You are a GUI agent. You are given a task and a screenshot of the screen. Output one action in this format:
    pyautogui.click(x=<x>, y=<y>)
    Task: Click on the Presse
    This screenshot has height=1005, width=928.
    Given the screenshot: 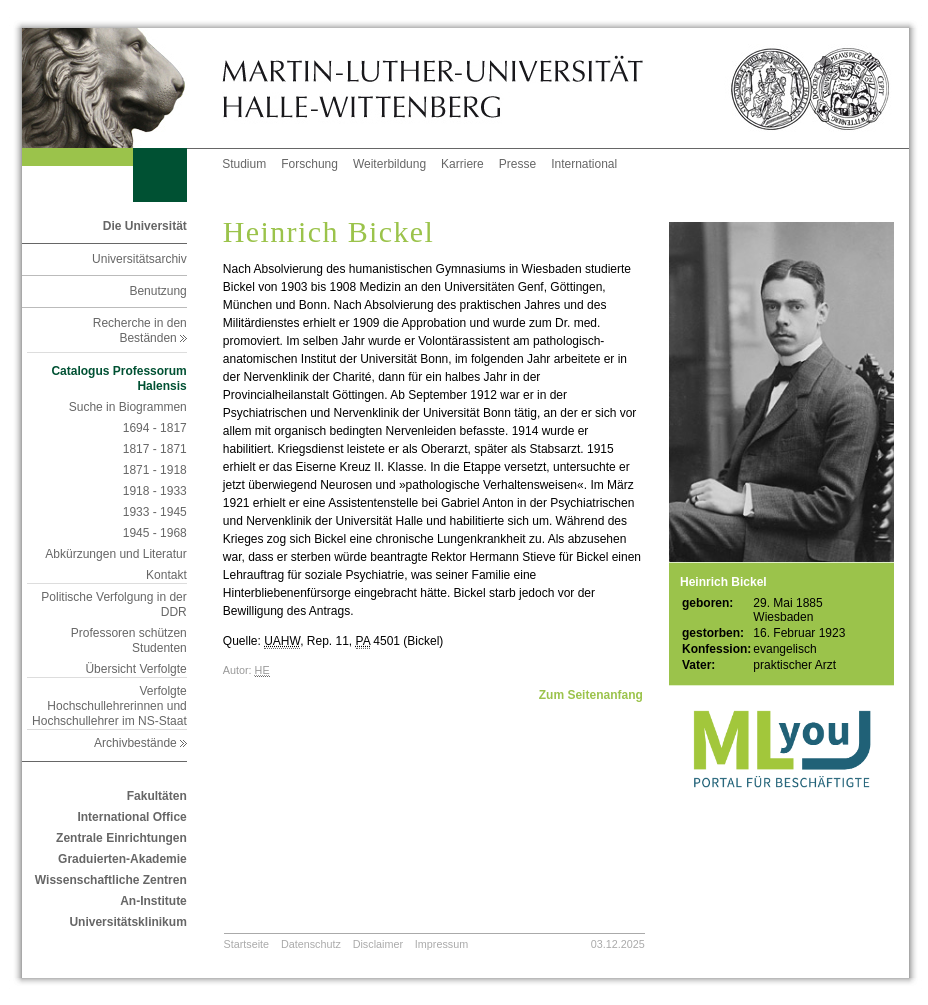 What is the action you would take?
    pyautogui.click(x=517, y=164)
    